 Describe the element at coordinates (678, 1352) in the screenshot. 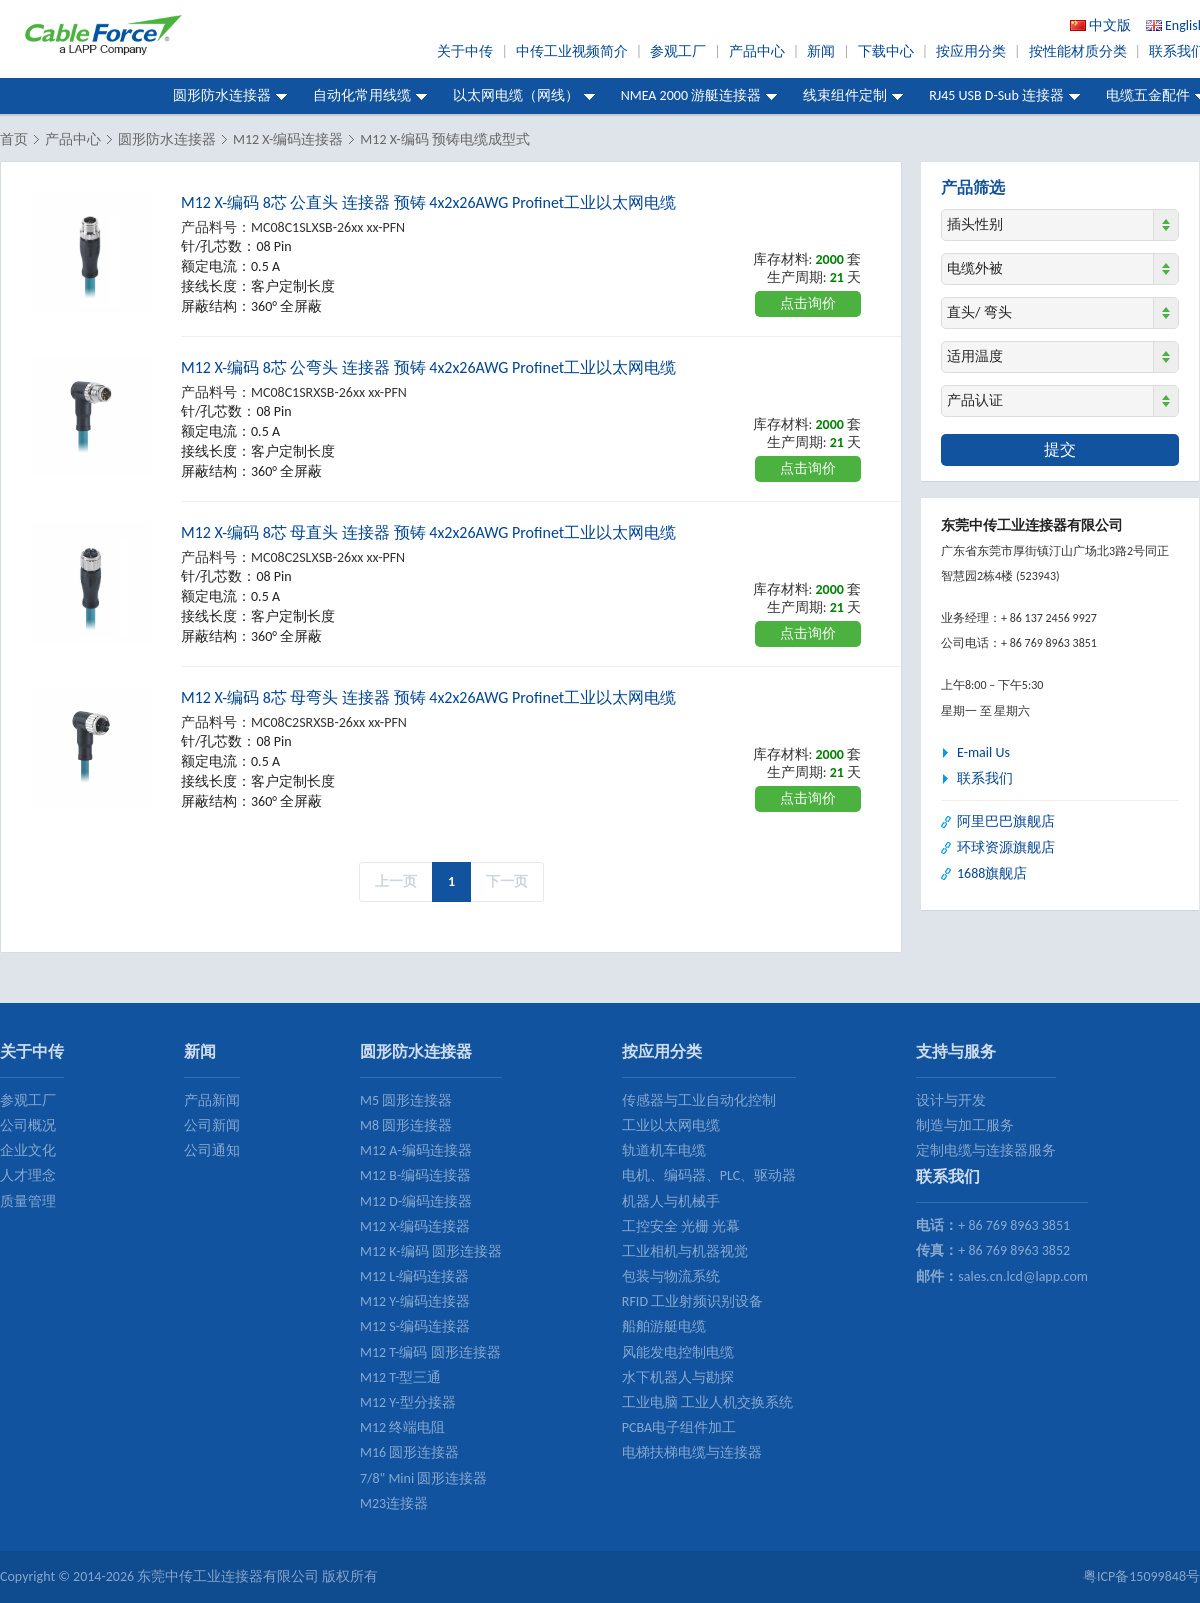

I see `风能发电控制电缆` at that location.